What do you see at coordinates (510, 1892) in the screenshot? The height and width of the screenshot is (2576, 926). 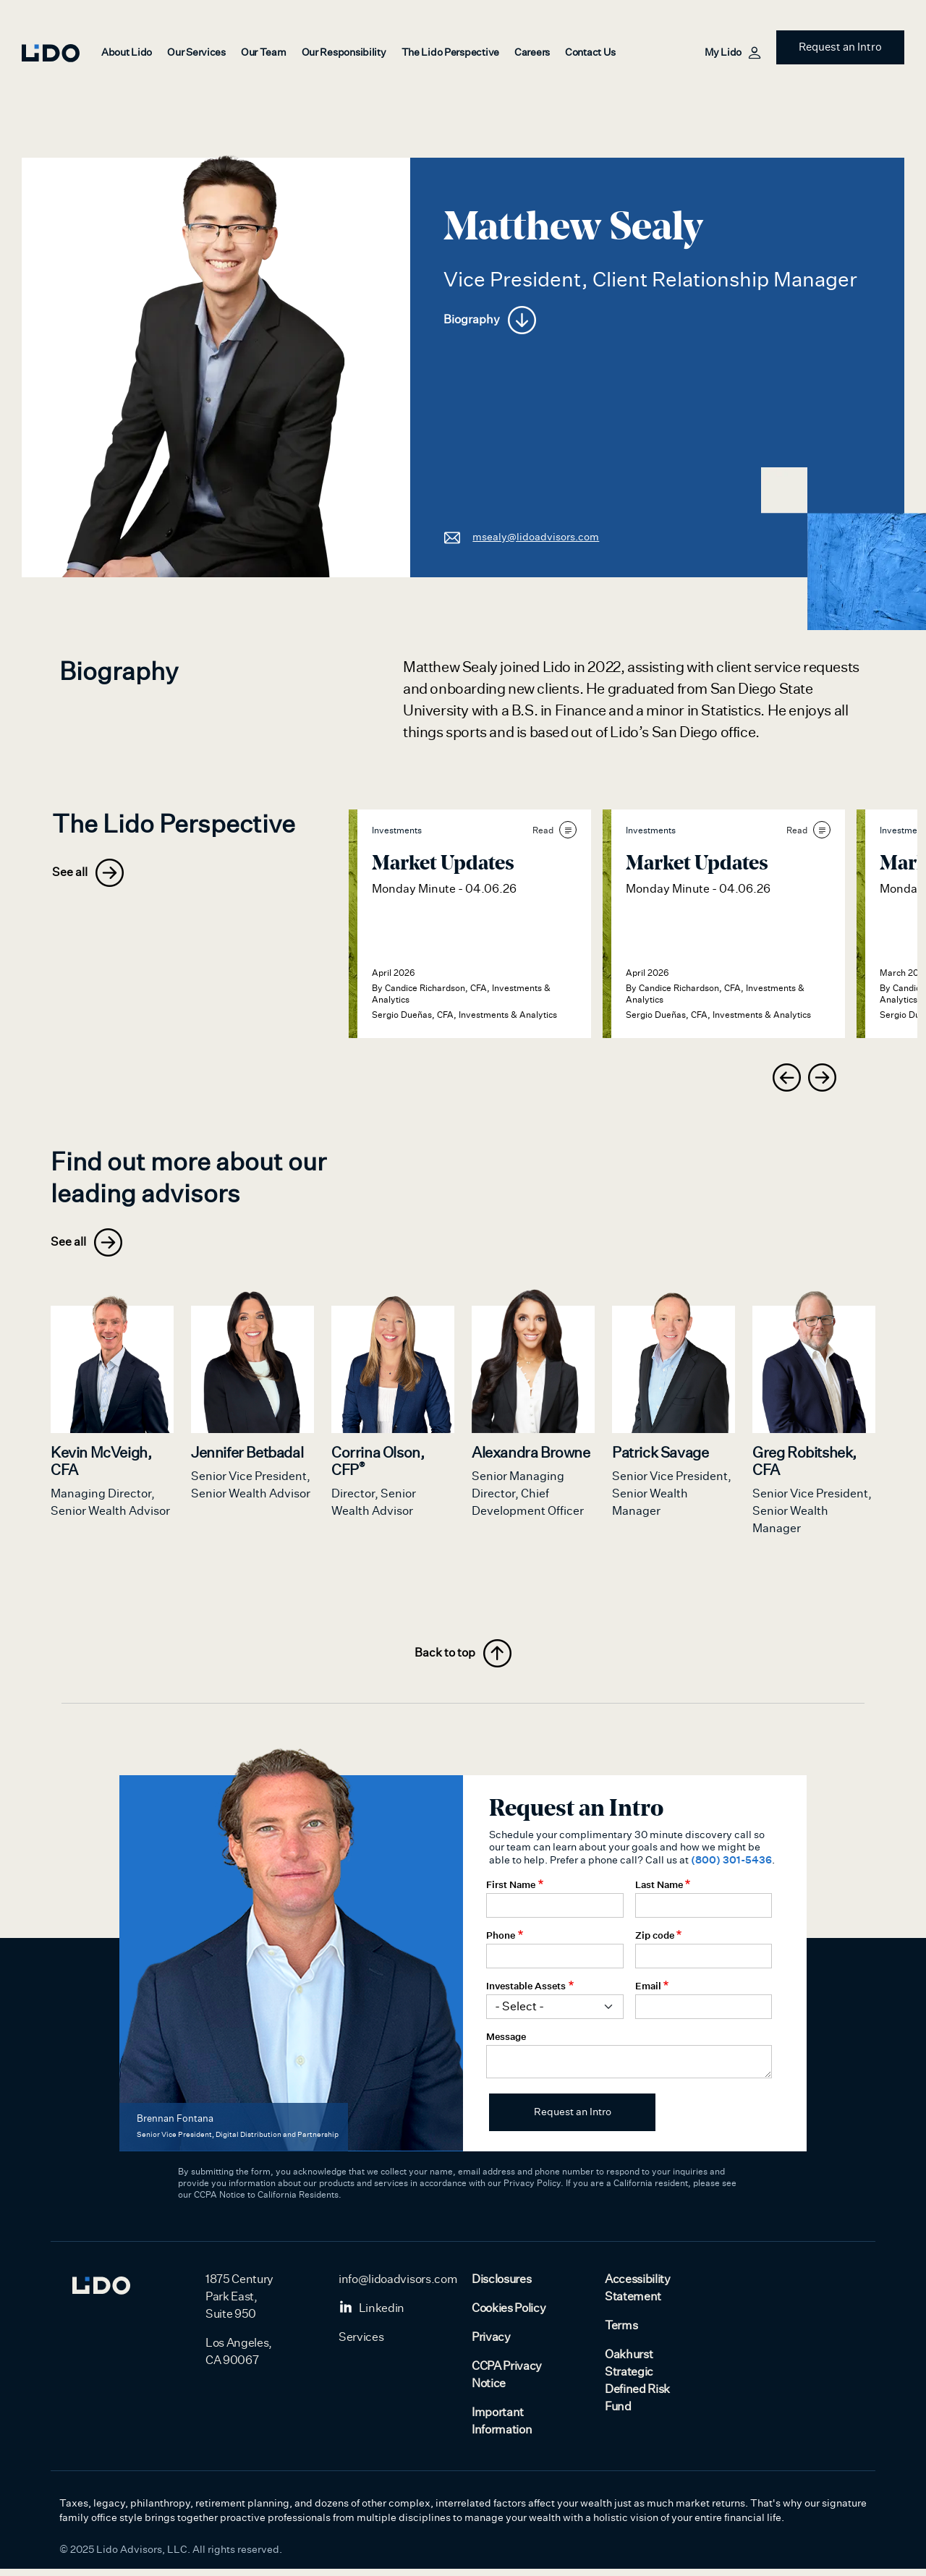 I see `First Name` at bounding box center [510, 1892].